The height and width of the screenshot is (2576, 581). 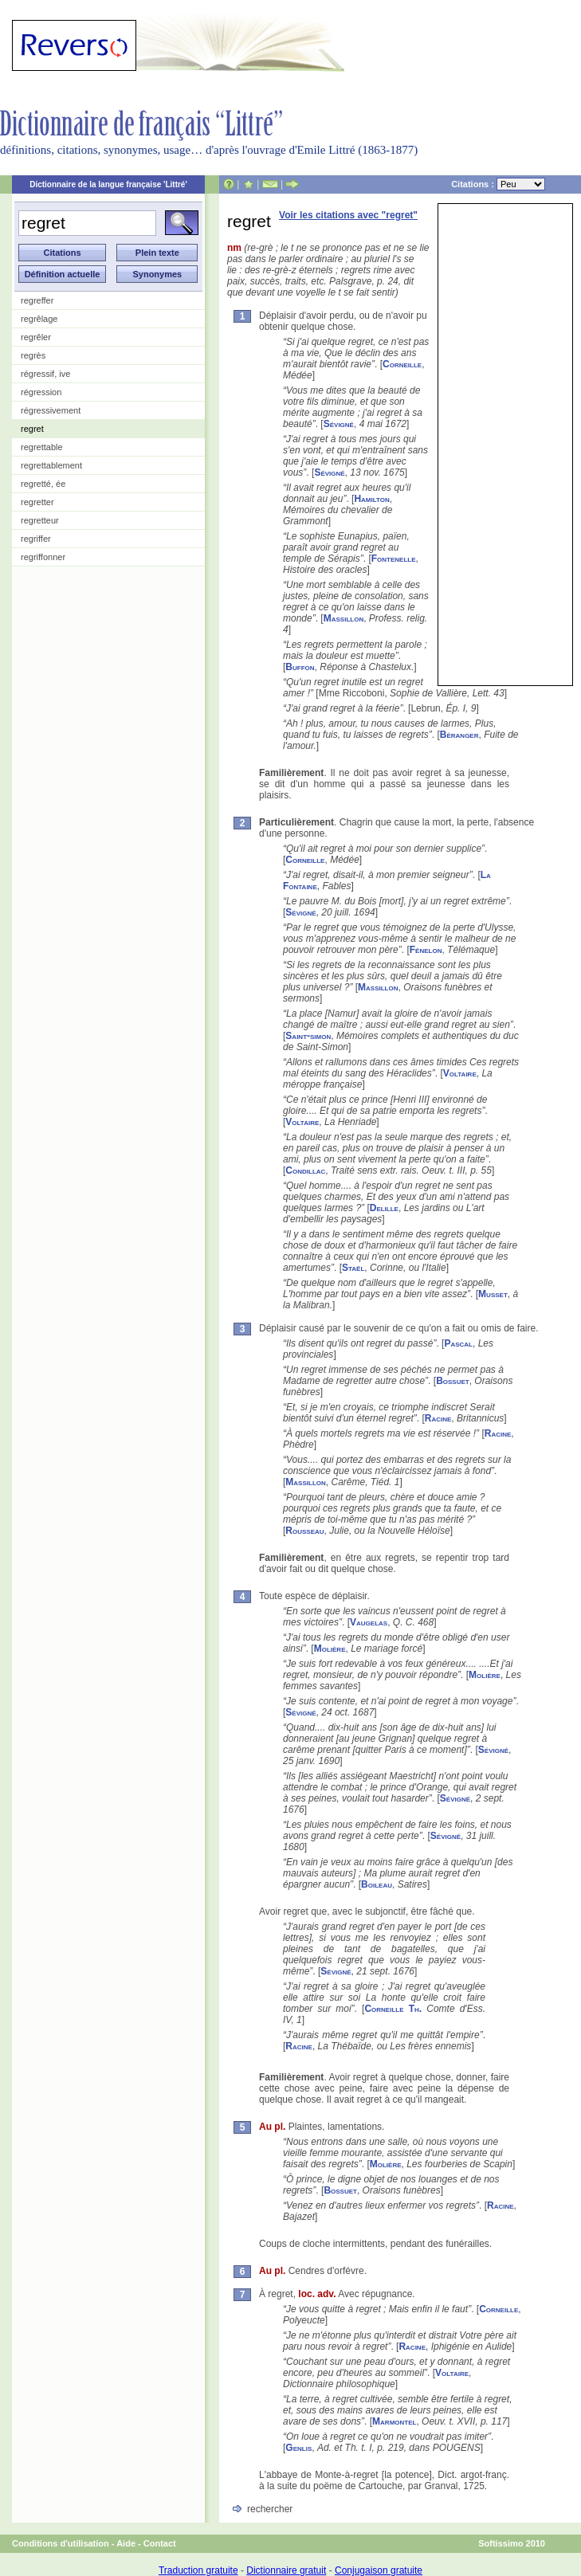 What do you see at coordinates (43, 557) in the screenshot?
I see `regriffonner` at bounding box center [43, 557].